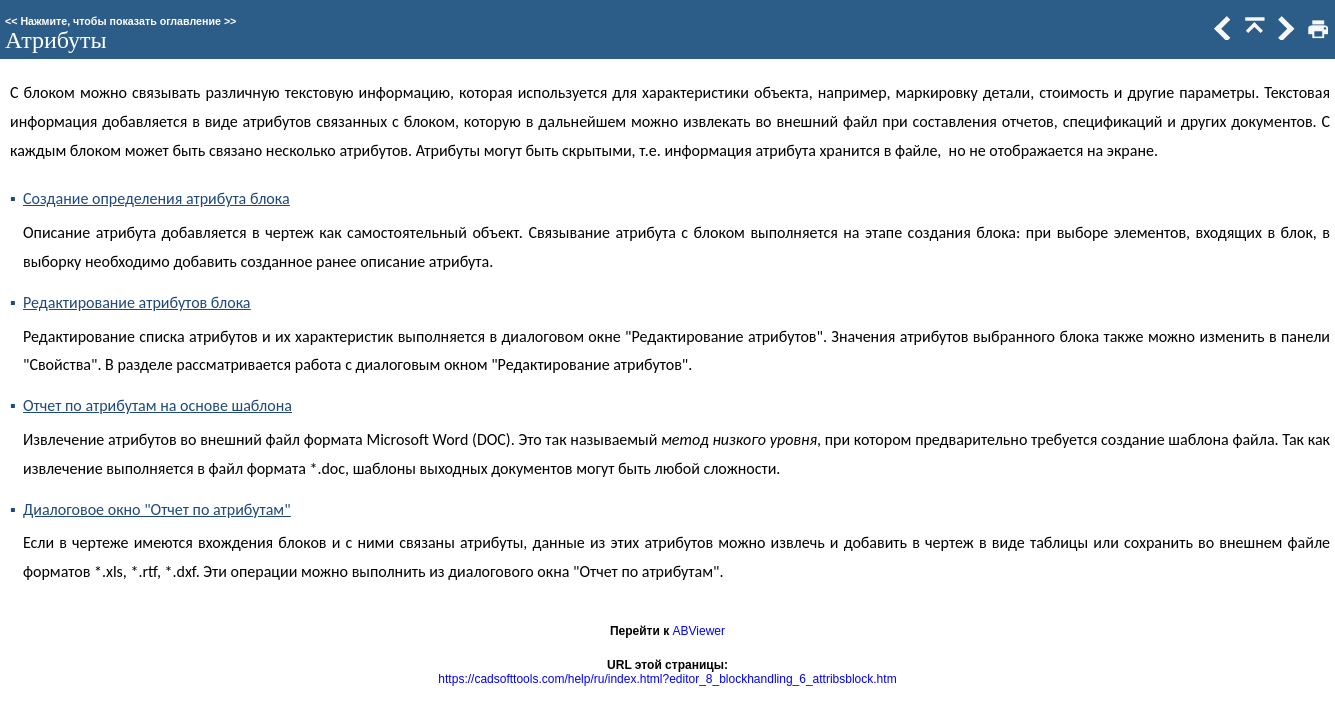 The width and height of the screenshot is (1335, 720). What do you see at coordinates (120, 21) in the screenshot?
I see `Нажмите, чтобы показать оглавление` at bounding box center [120, 21].